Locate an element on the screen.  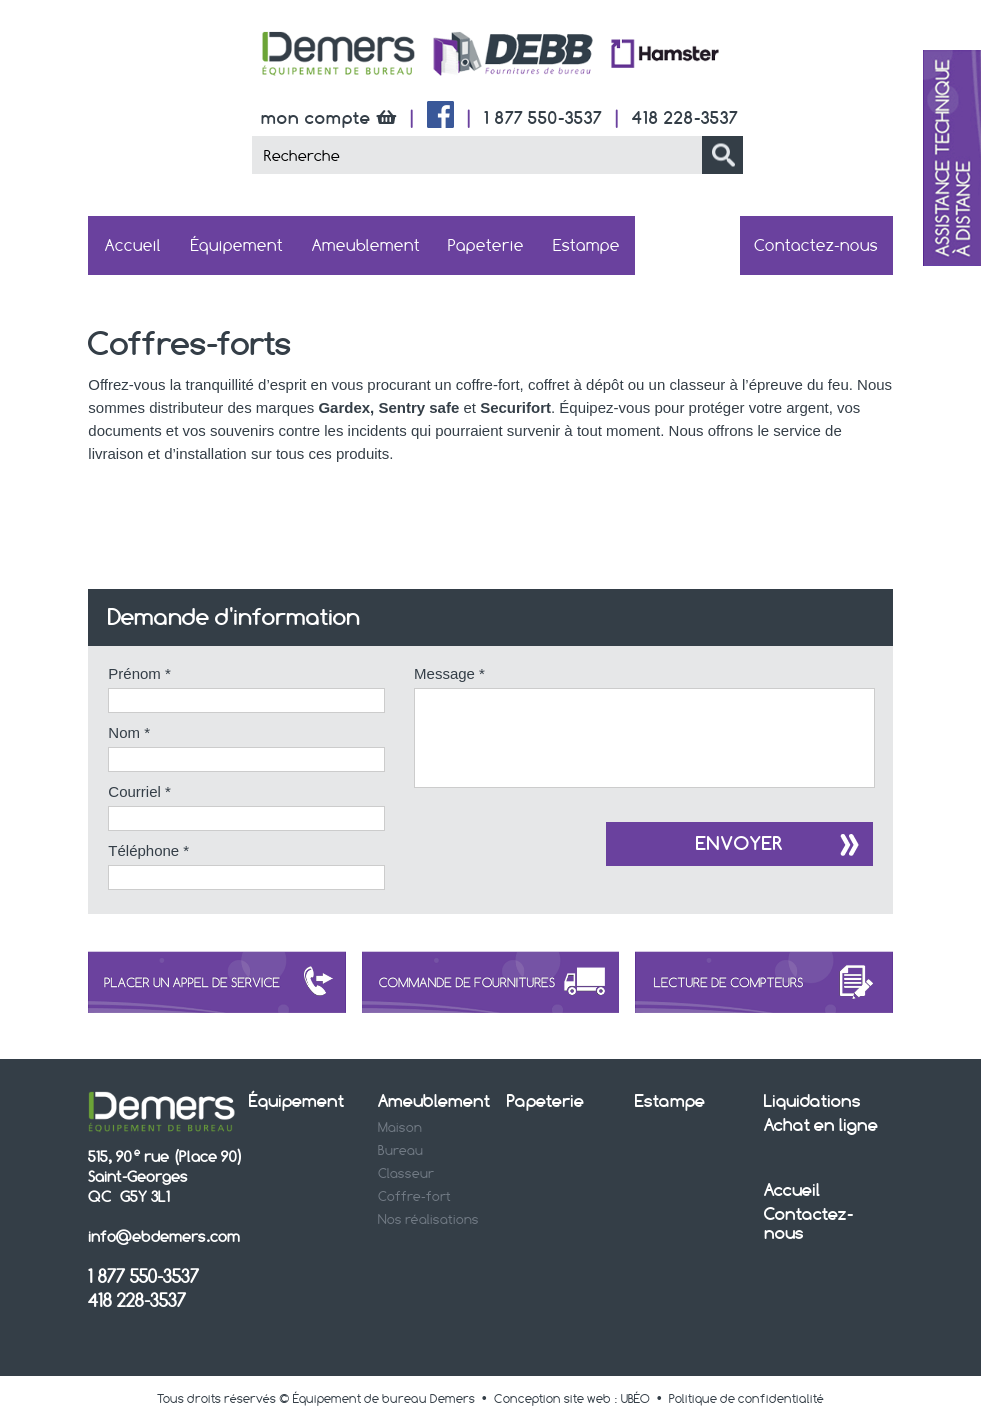
Équipement is located at coordinates (237, 245).